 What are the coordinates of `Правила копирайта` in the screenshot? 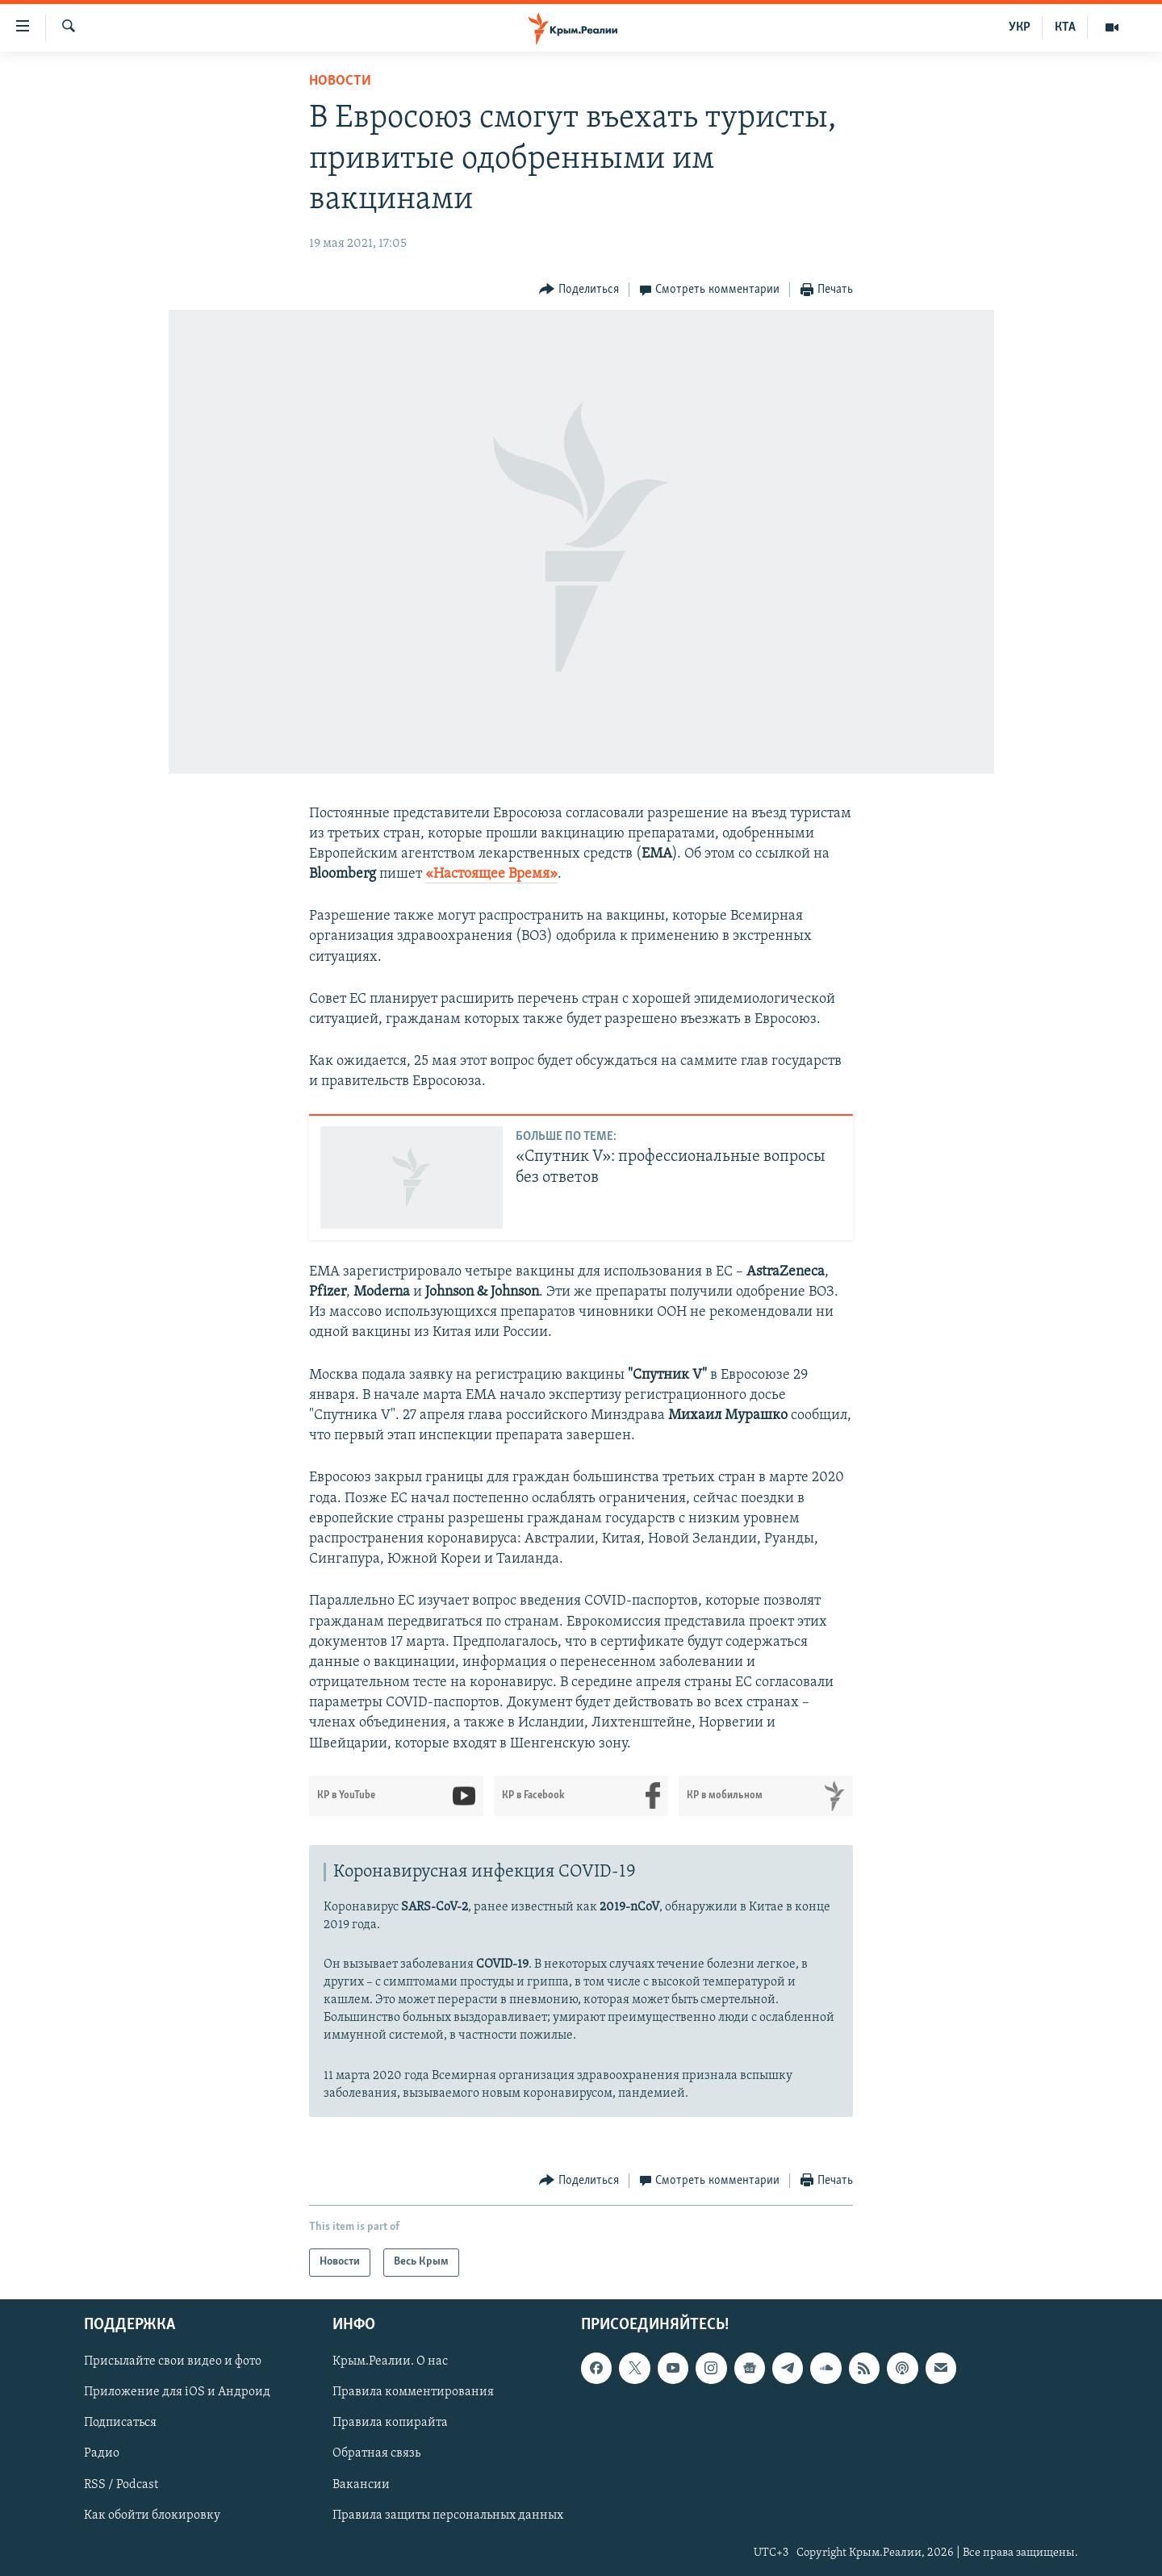 It's located at (390, 2422).